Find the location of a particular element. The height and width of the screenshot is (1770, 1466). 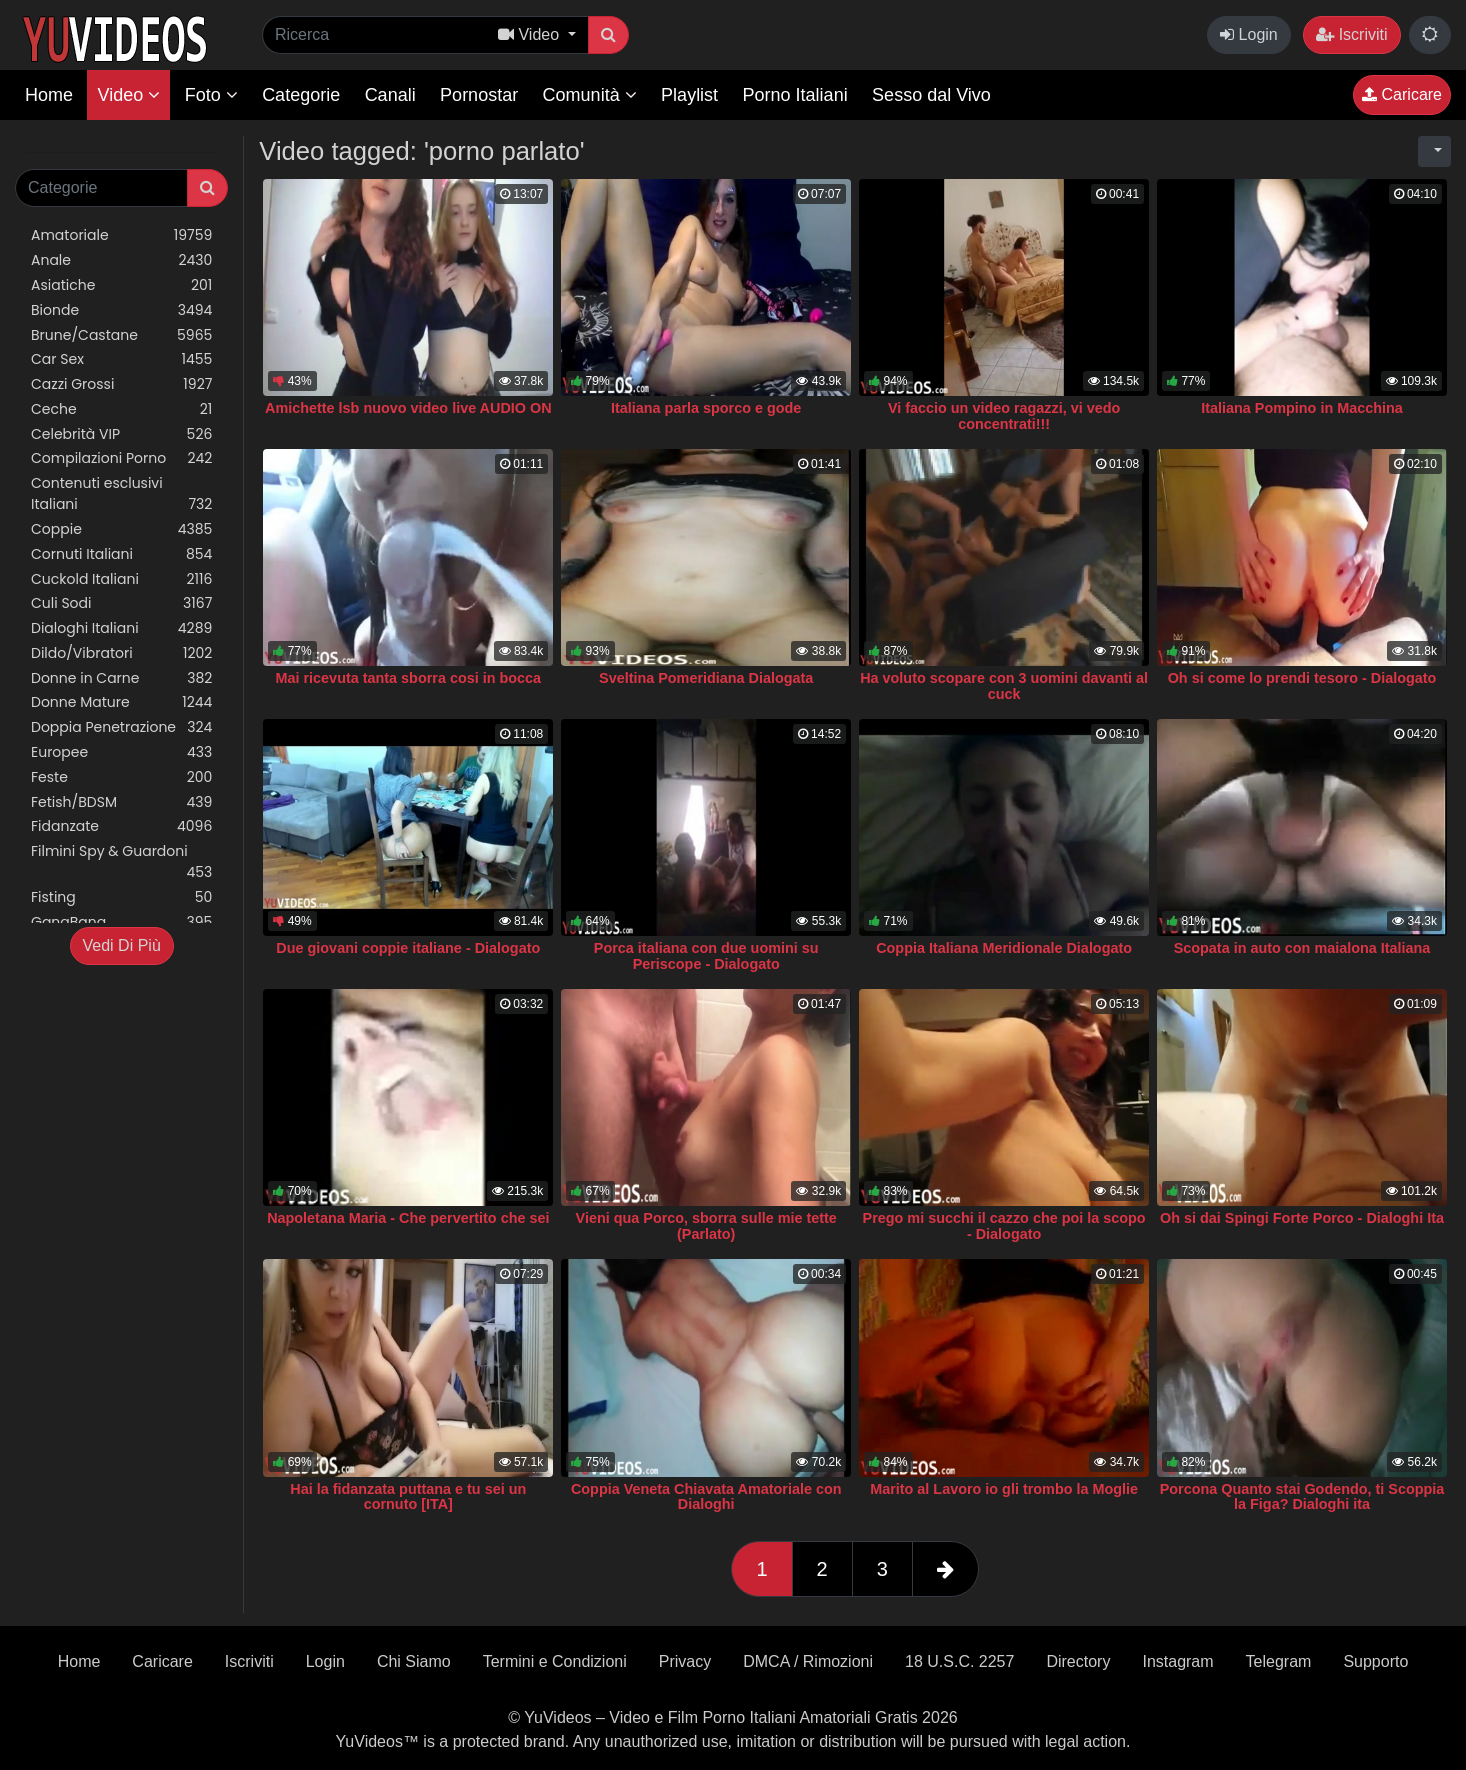

Compilazioni Porno is located at coordinates (121, 458).